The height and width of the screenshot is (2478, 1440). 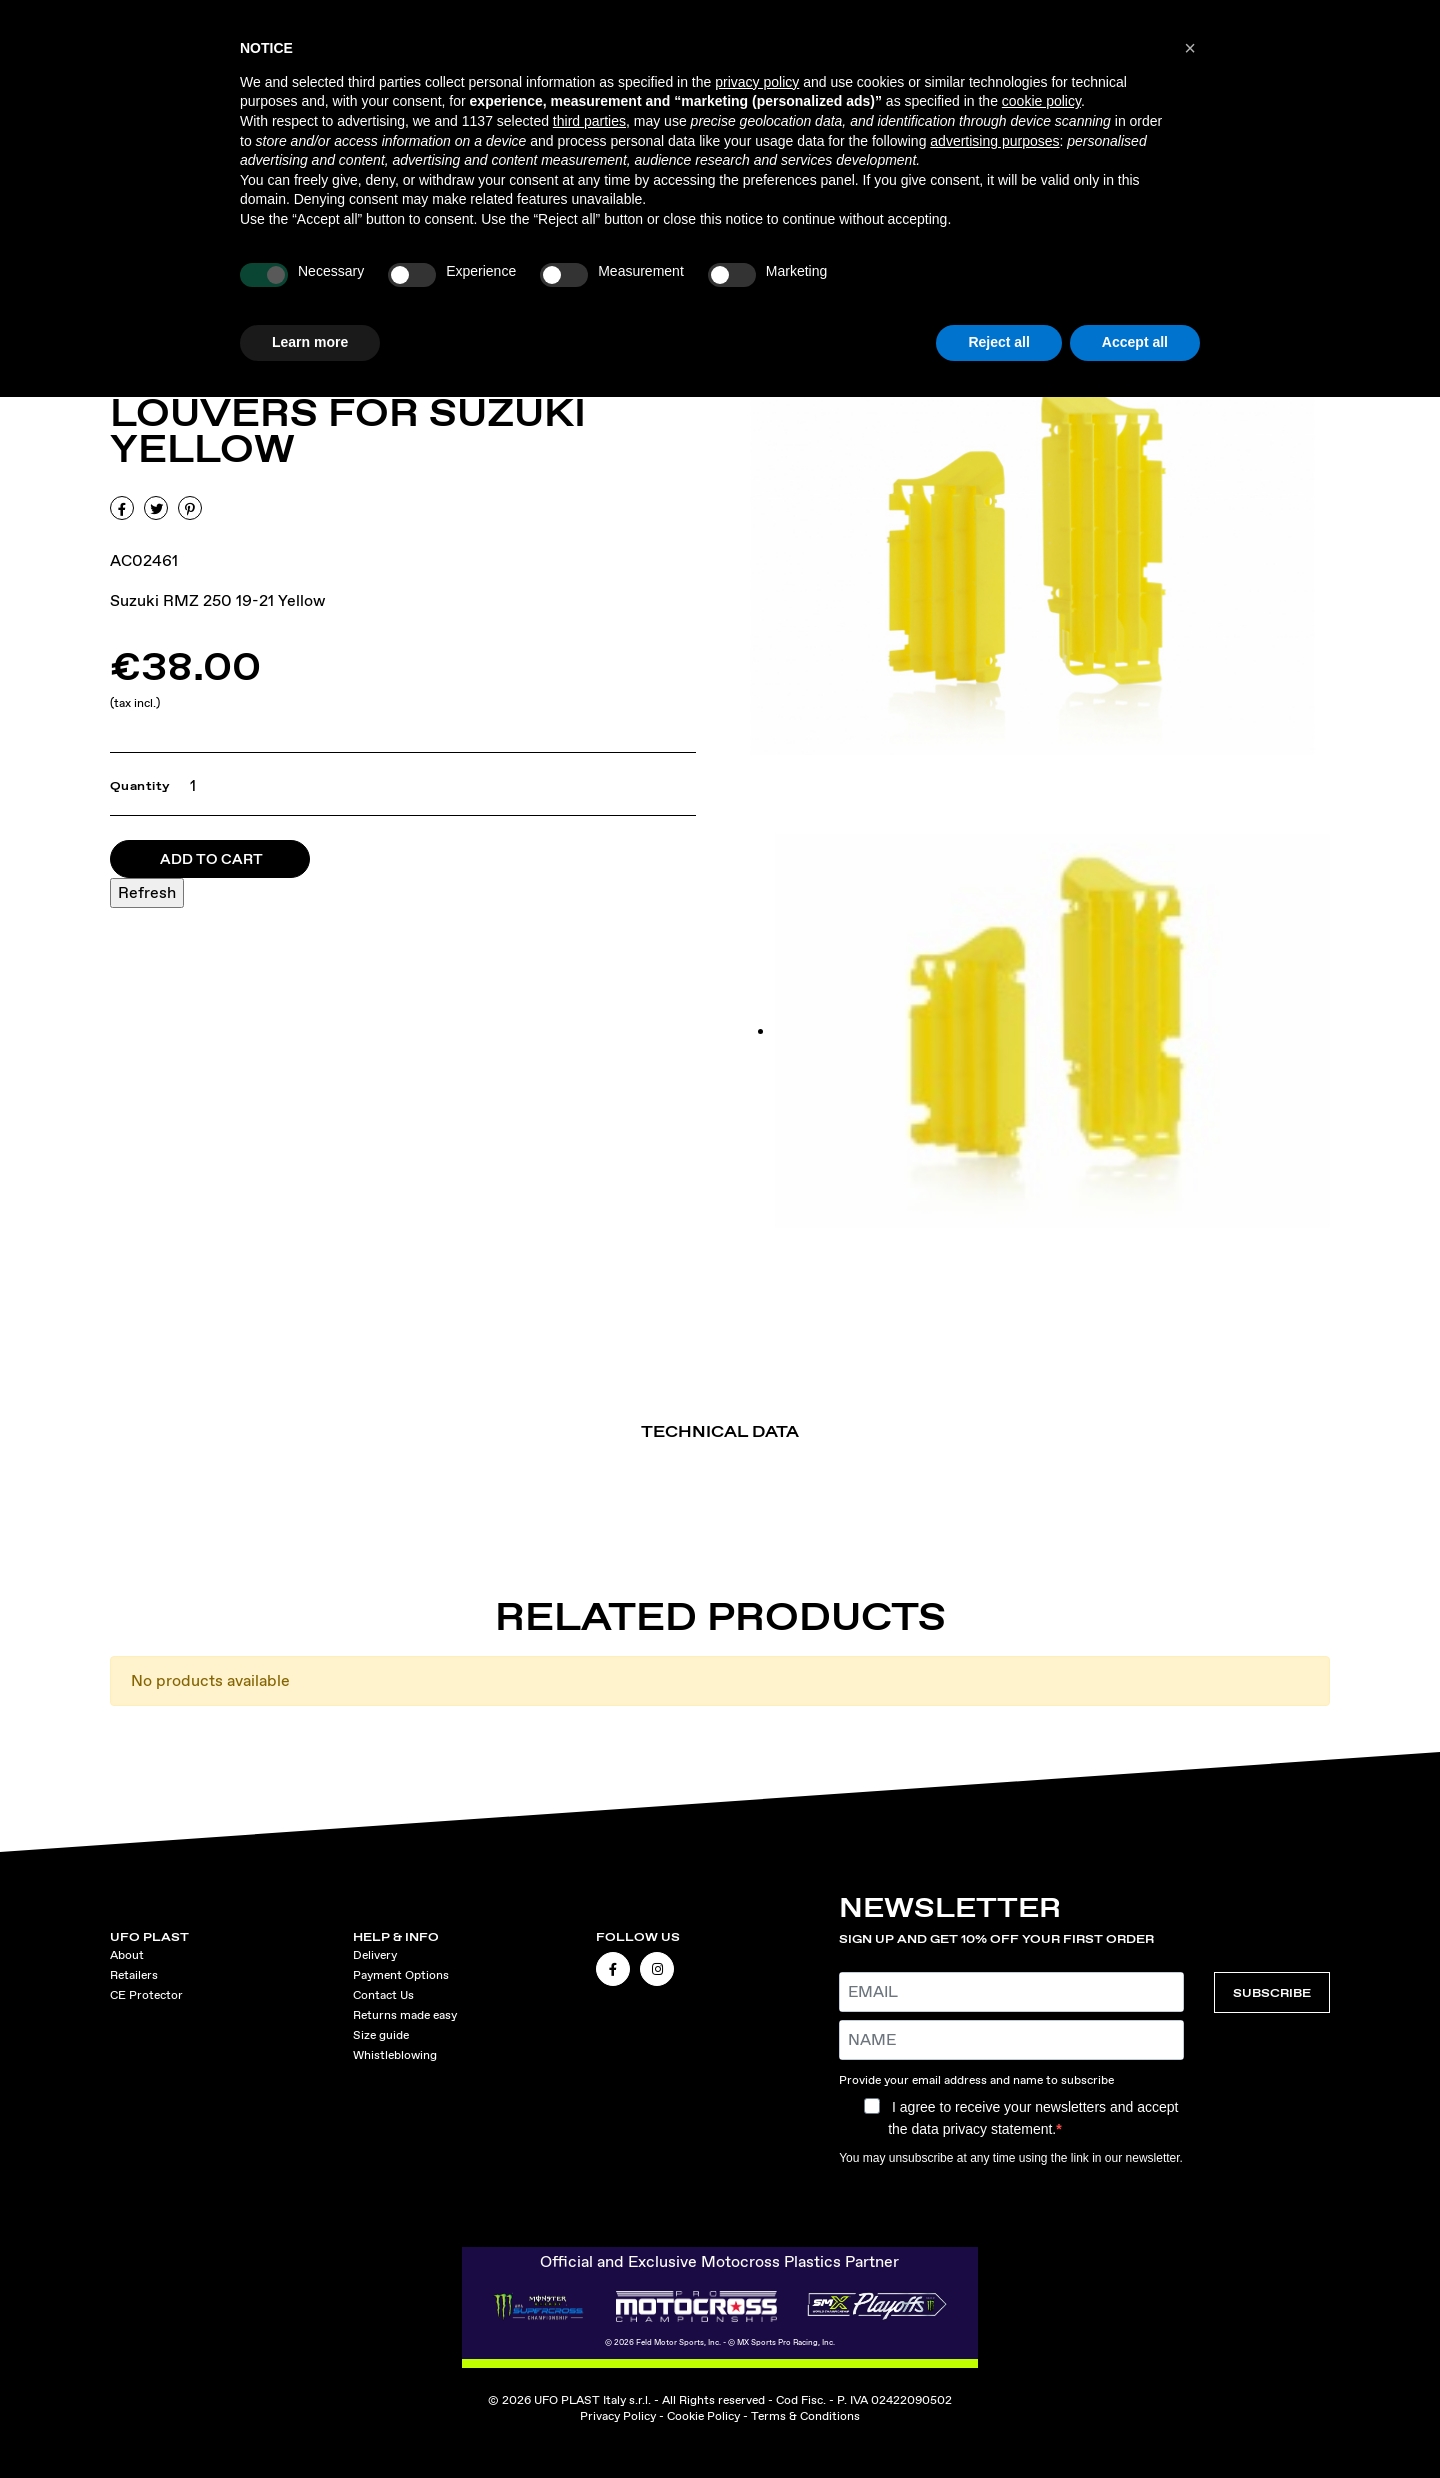 What do you see at coordinates (127, 1955) in the screenshot?
I see `About` at bounding box center [127, 1955].